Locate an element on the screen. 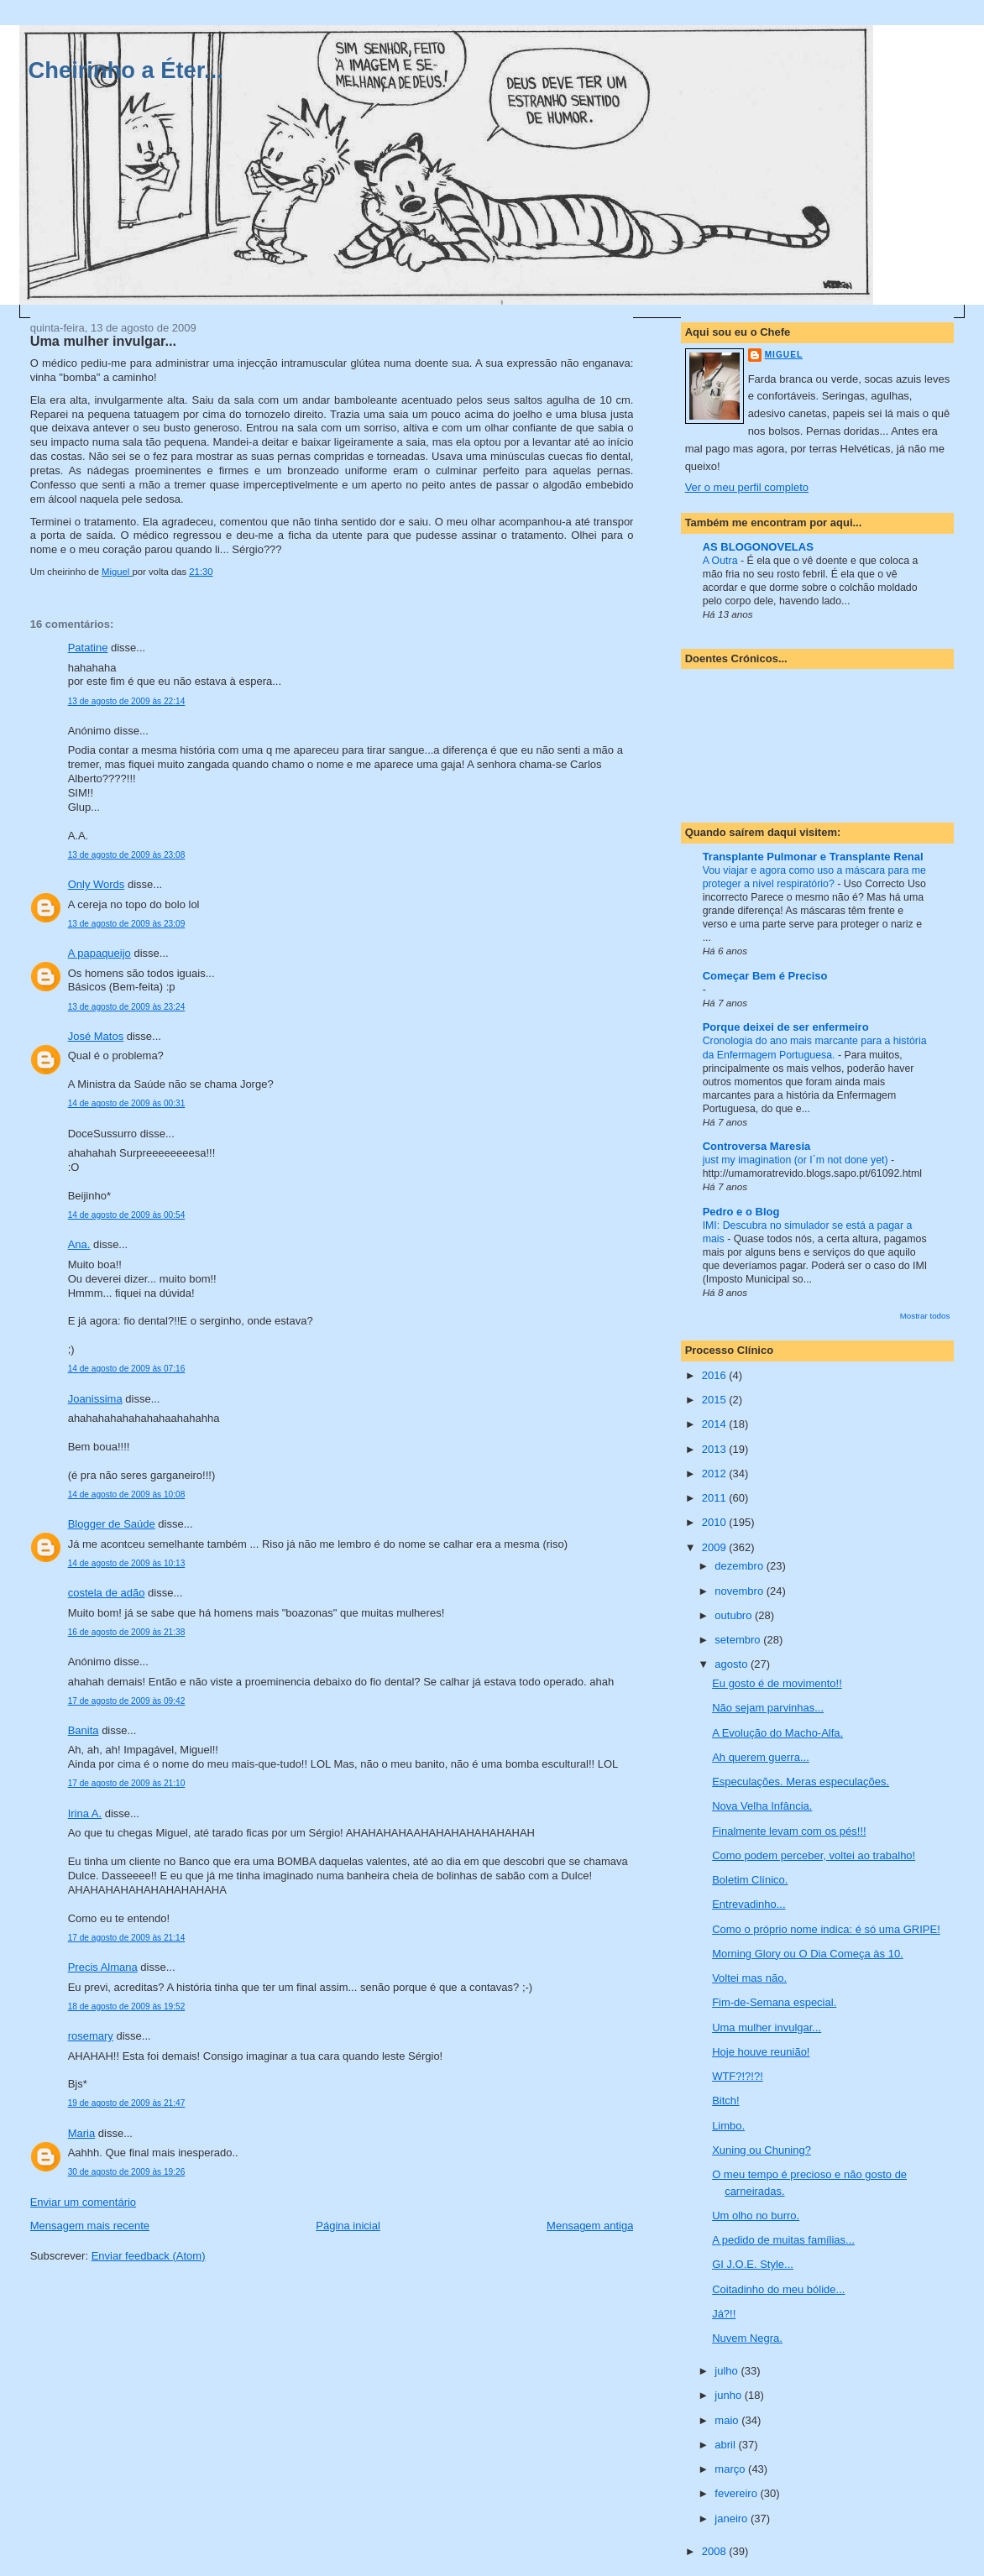 The height and width of the screenshot is (2576, 984). Morning Glory ou O Dia Começa às 10. is located at coordinates (807, 1953).